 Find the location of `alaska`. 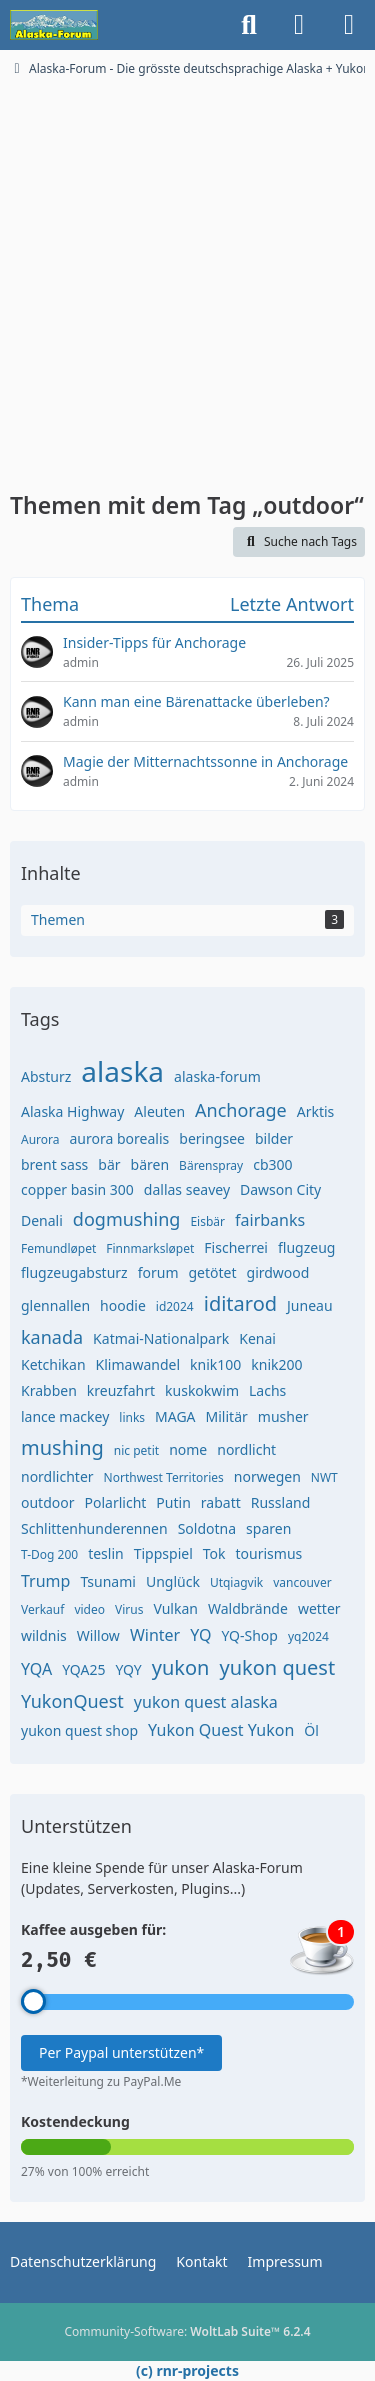

alaska is located at coordinates (122, 1071).